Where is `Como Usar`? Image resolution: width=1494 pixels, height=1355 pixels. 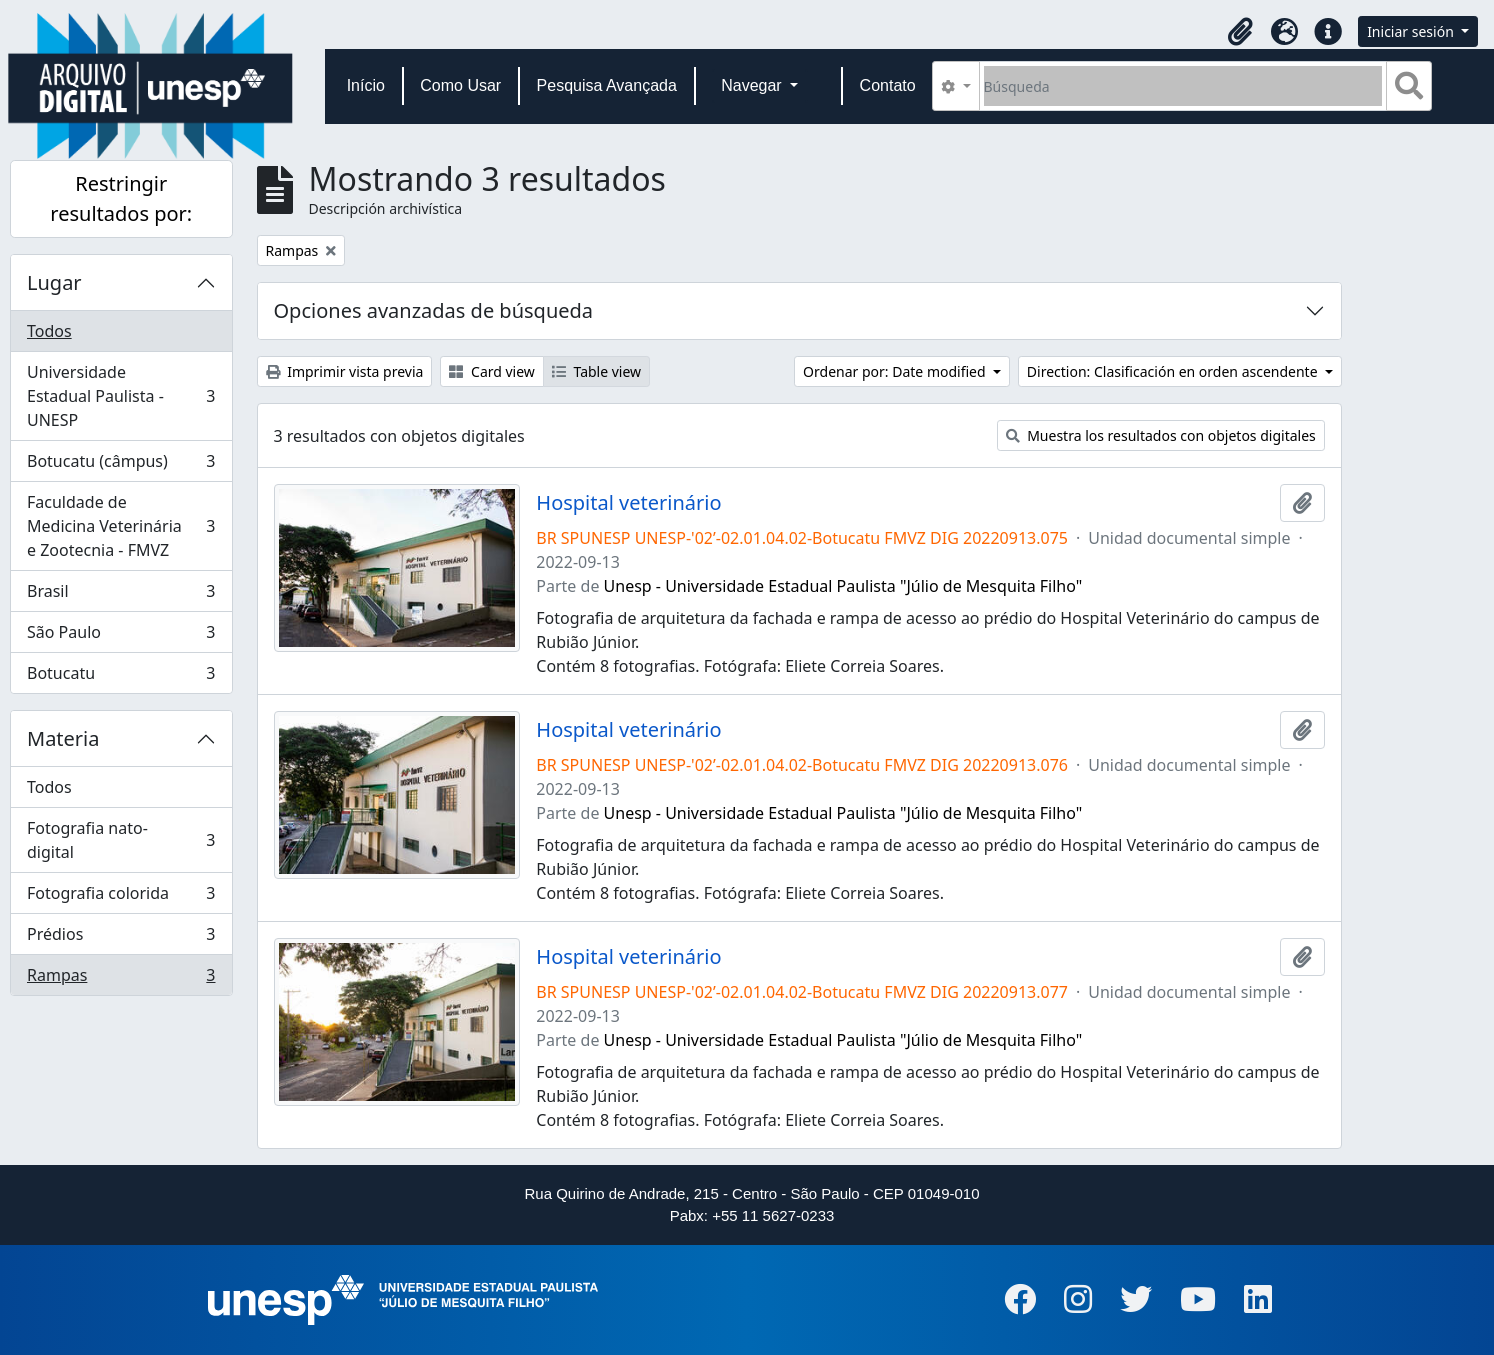
Como Usar is located at coordinates (460, 85).